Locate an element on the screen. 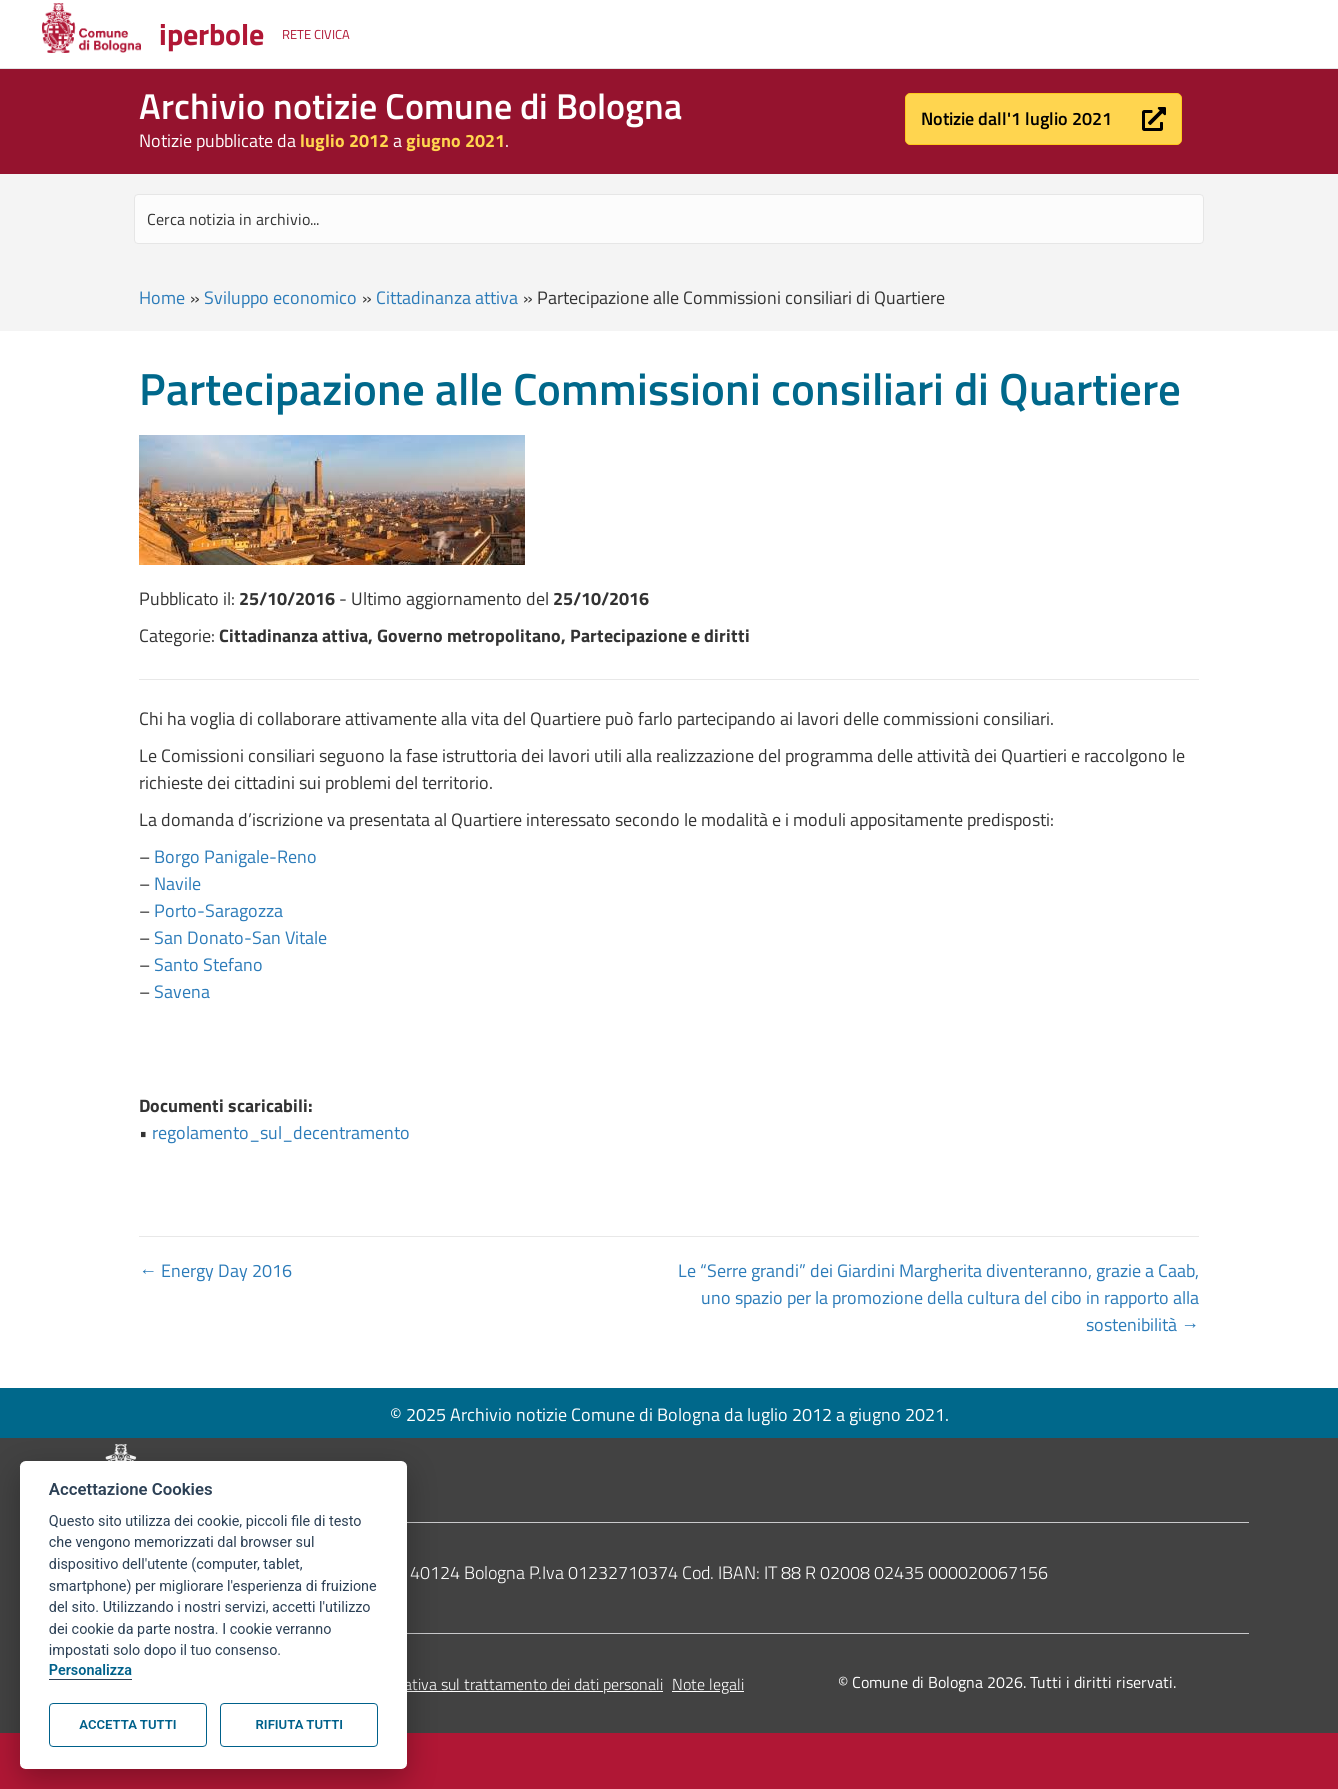 The width and height of the screenshot is (1338, 1789). Accetta tutti is located at coordinates (127, 1724).